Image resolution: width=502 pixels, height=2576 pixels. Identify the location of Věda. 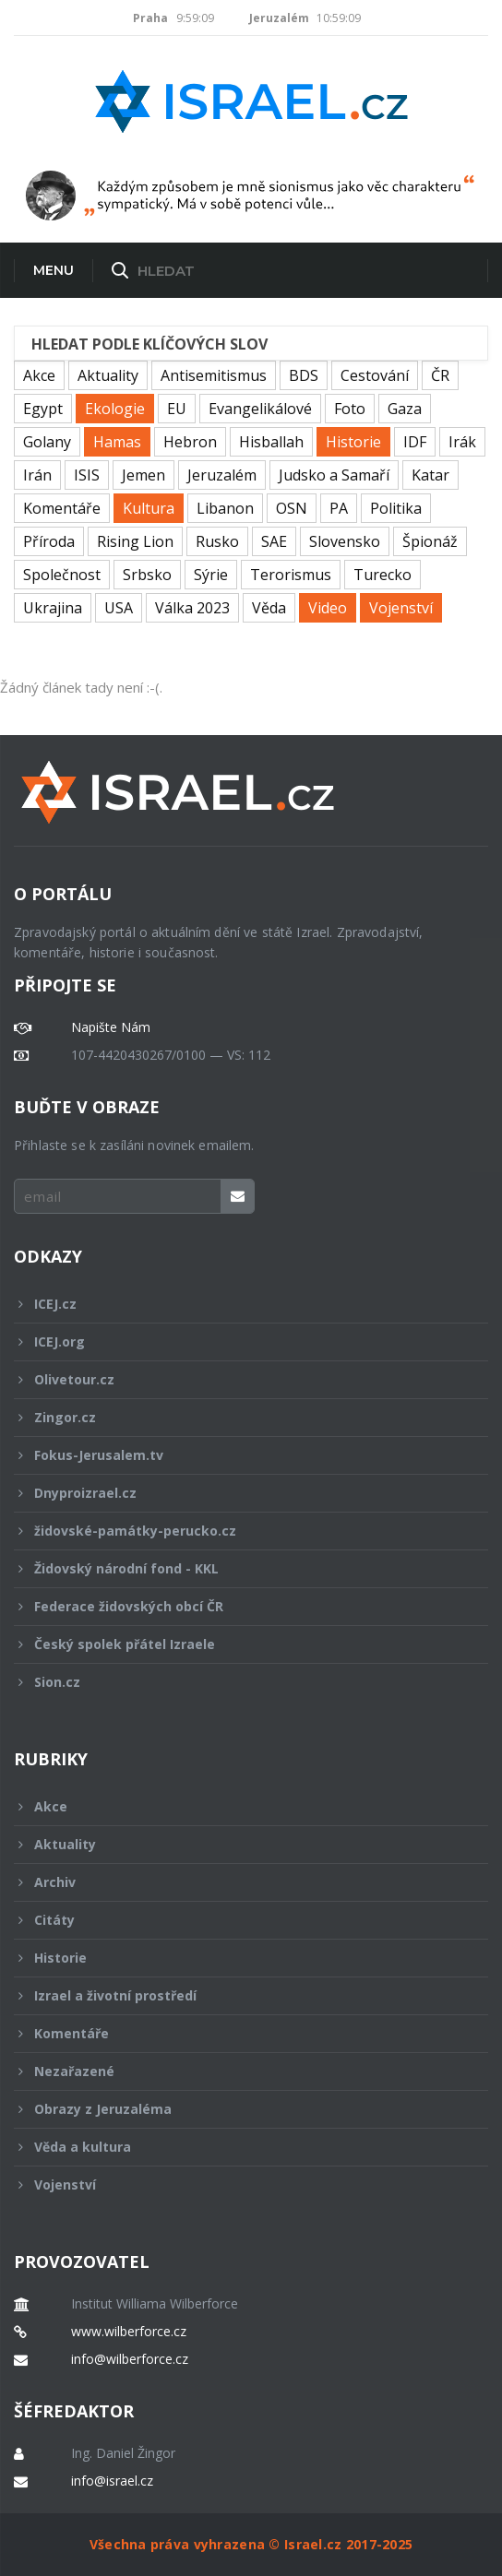
(269, 608).